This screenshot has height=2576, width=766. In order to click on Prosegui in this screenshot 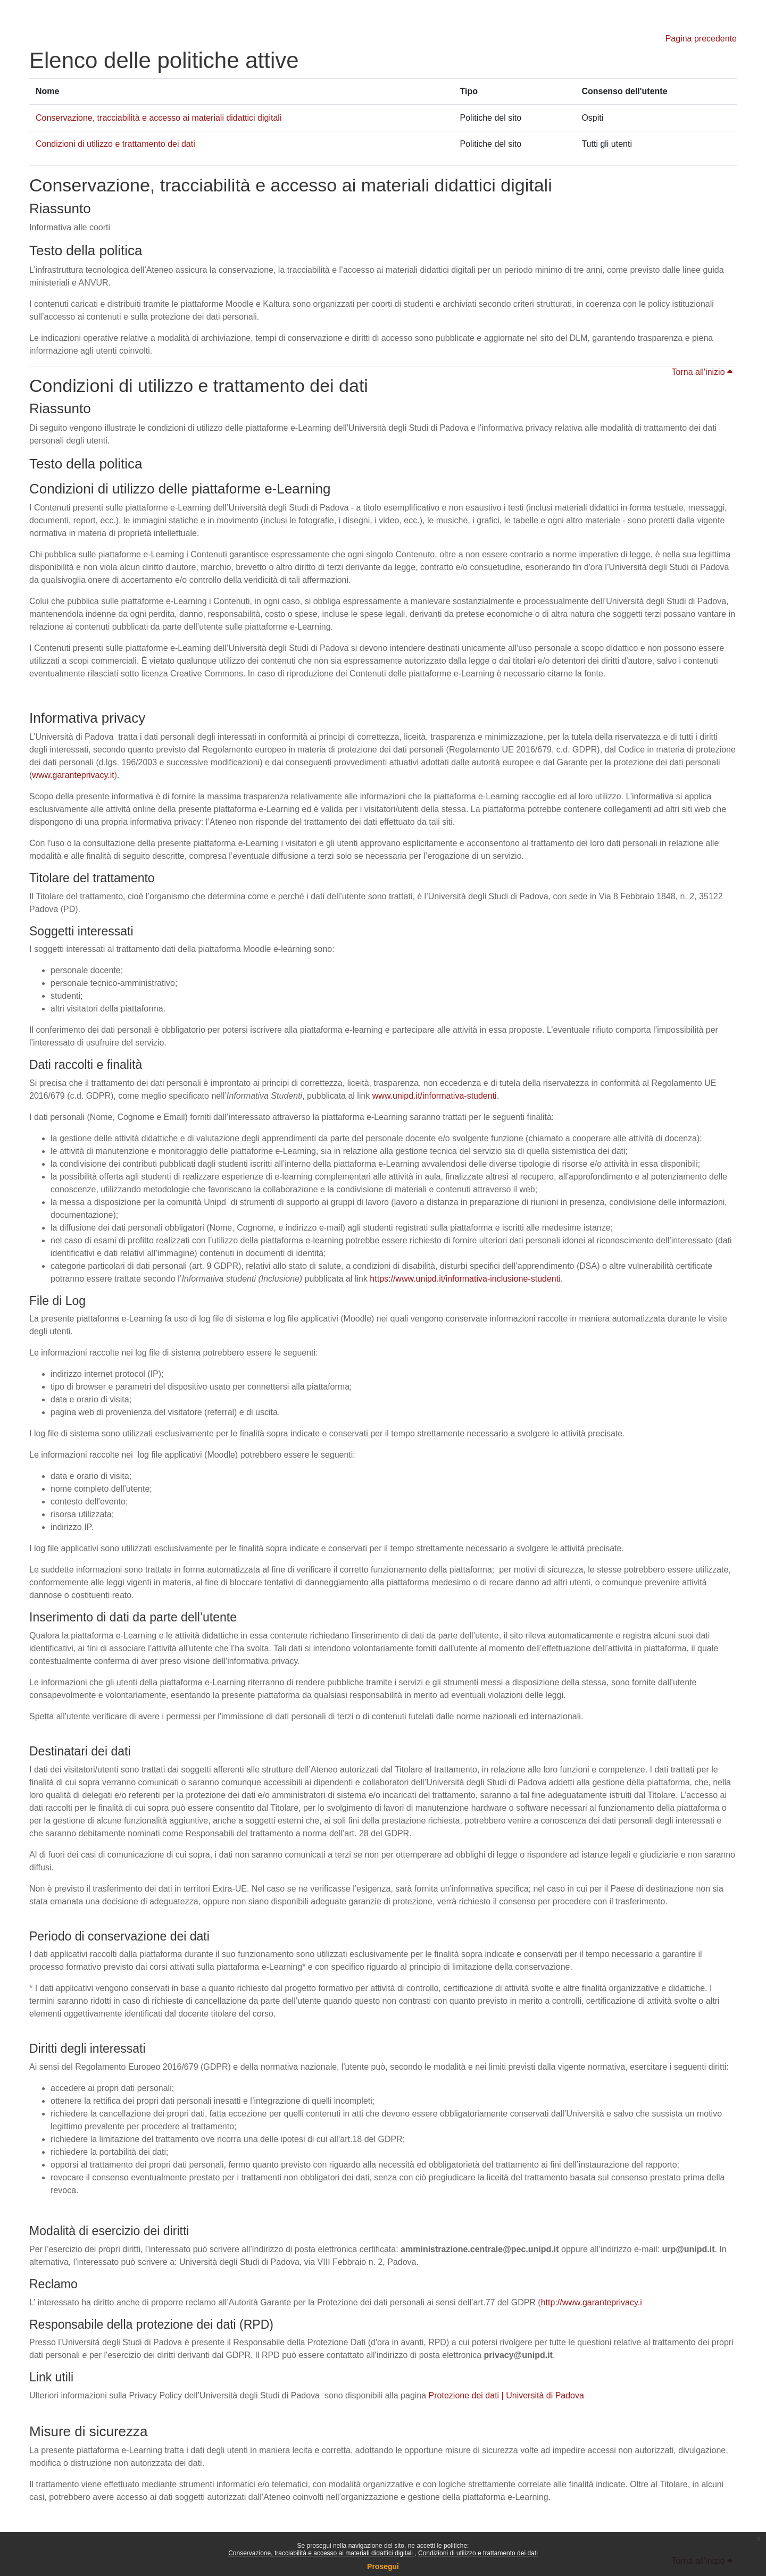, I will do `click(383, 2566)`.